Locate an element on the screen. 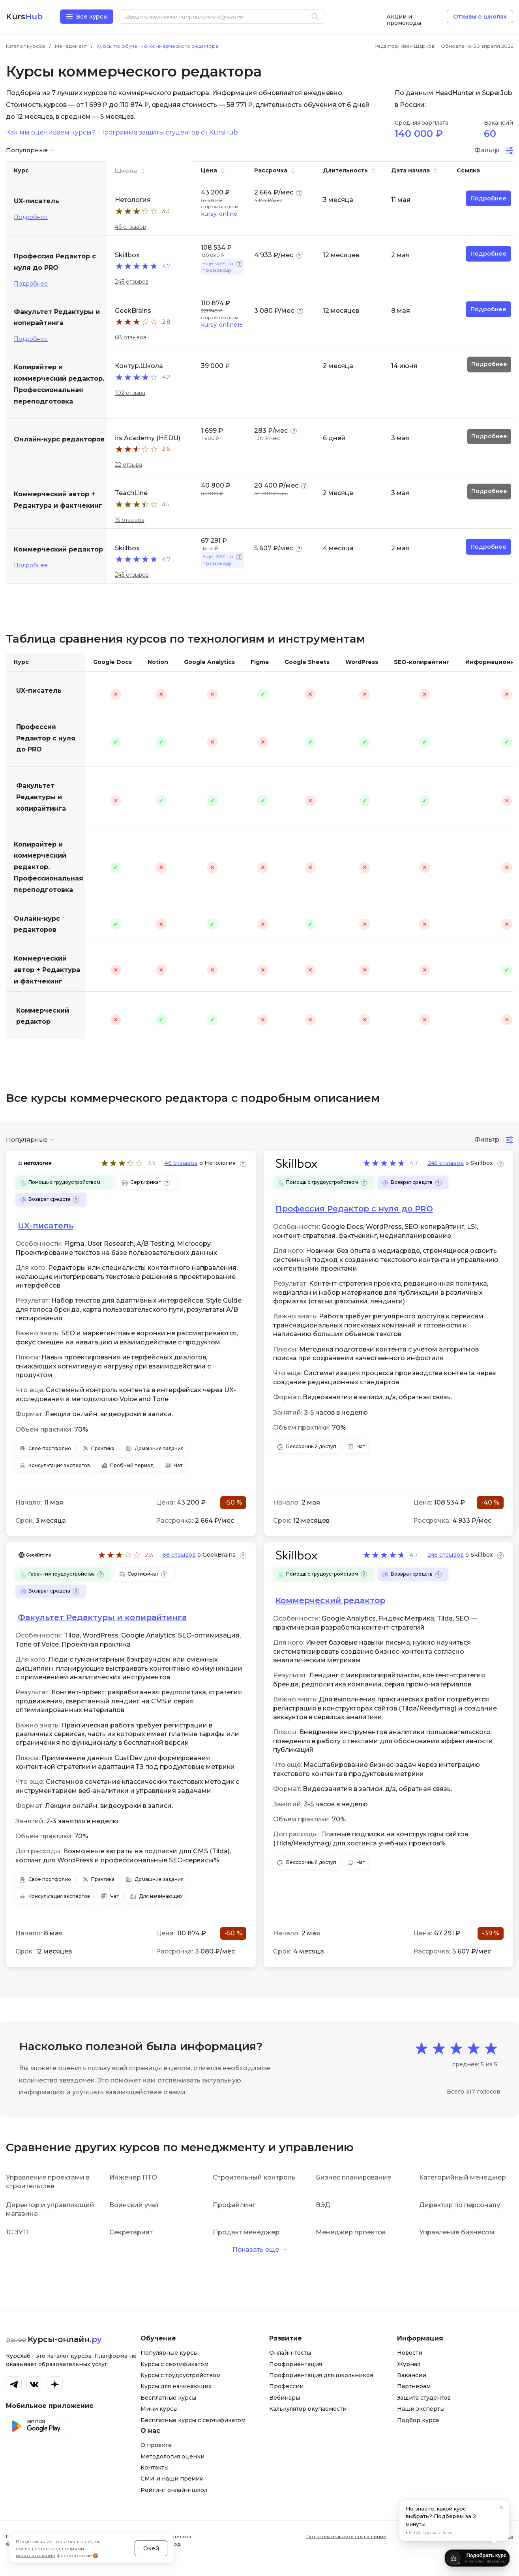  Наши эксперты is located at coordinates (420, 2408).